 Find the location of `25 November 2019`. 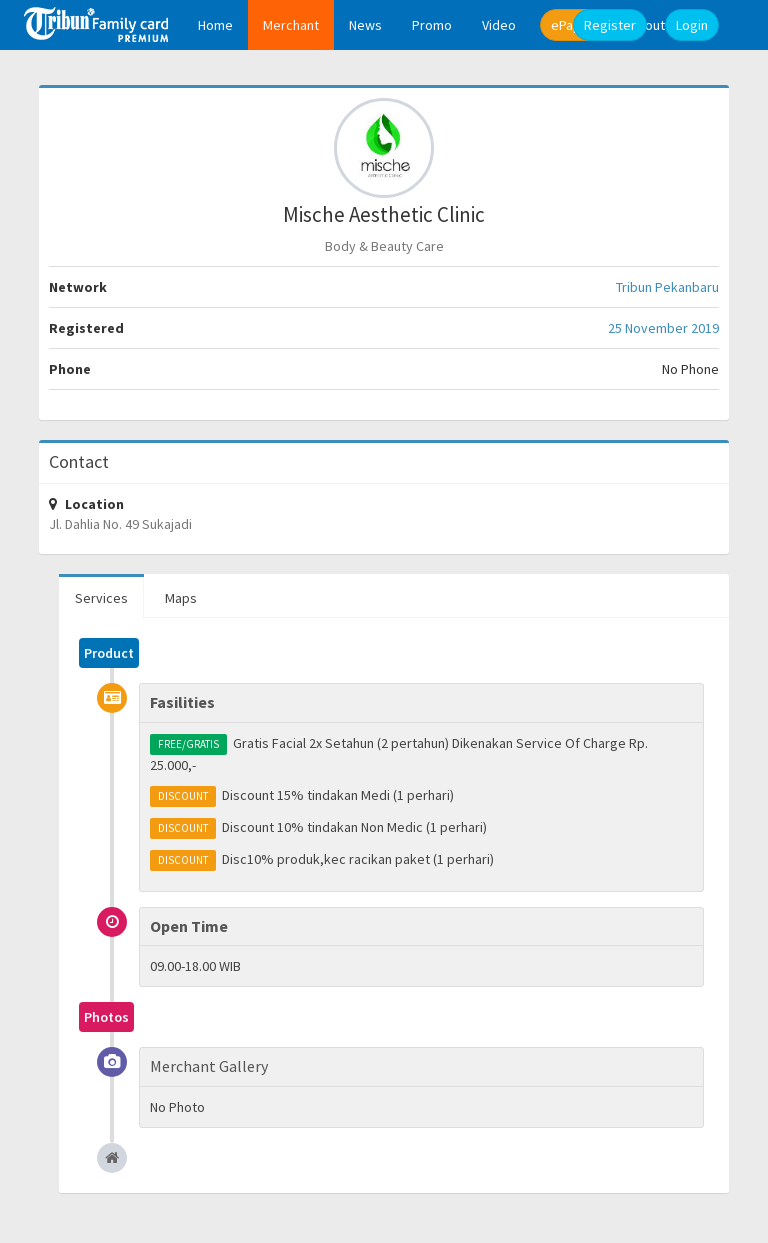

25 November 2019 is located at coordinates (663, 328).